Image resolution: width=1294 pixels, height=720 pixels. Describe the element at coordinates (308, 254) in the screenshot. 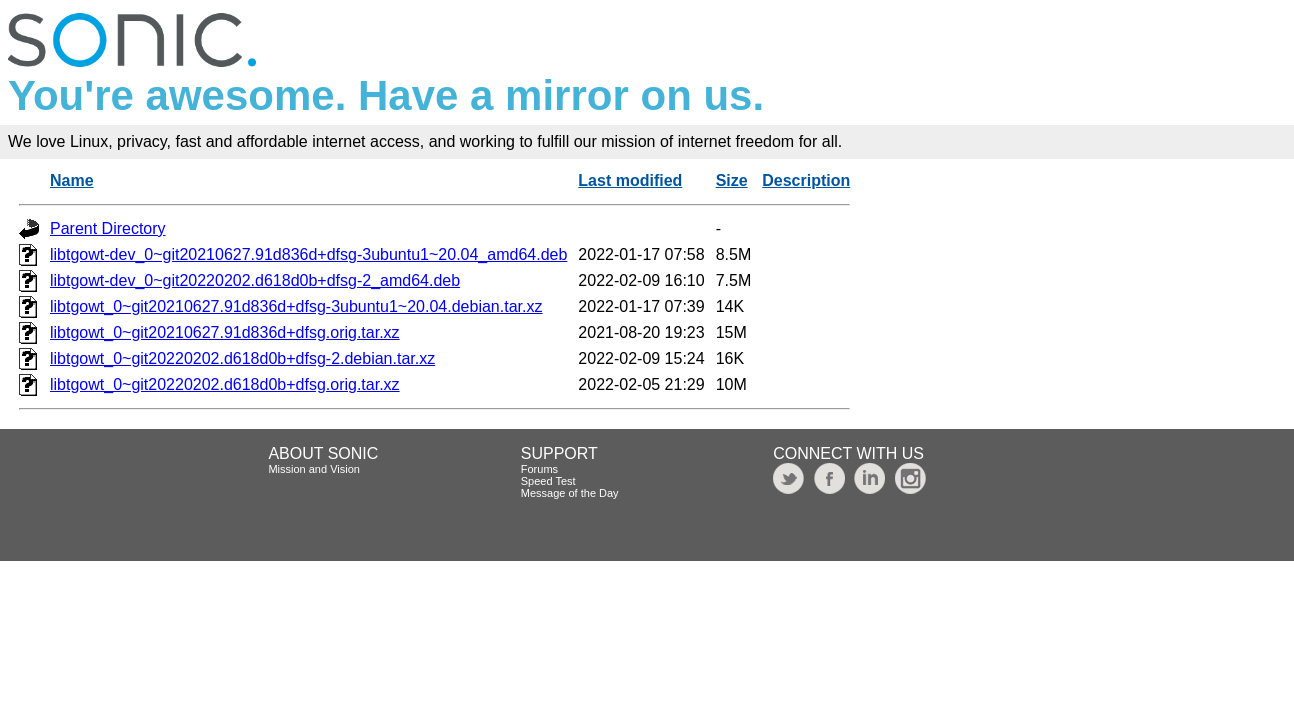

I see `libtgowt-dev_0~git20210627.91d836d+dfsg-3ubuntu1~20.04_amd64.deb` at that location.